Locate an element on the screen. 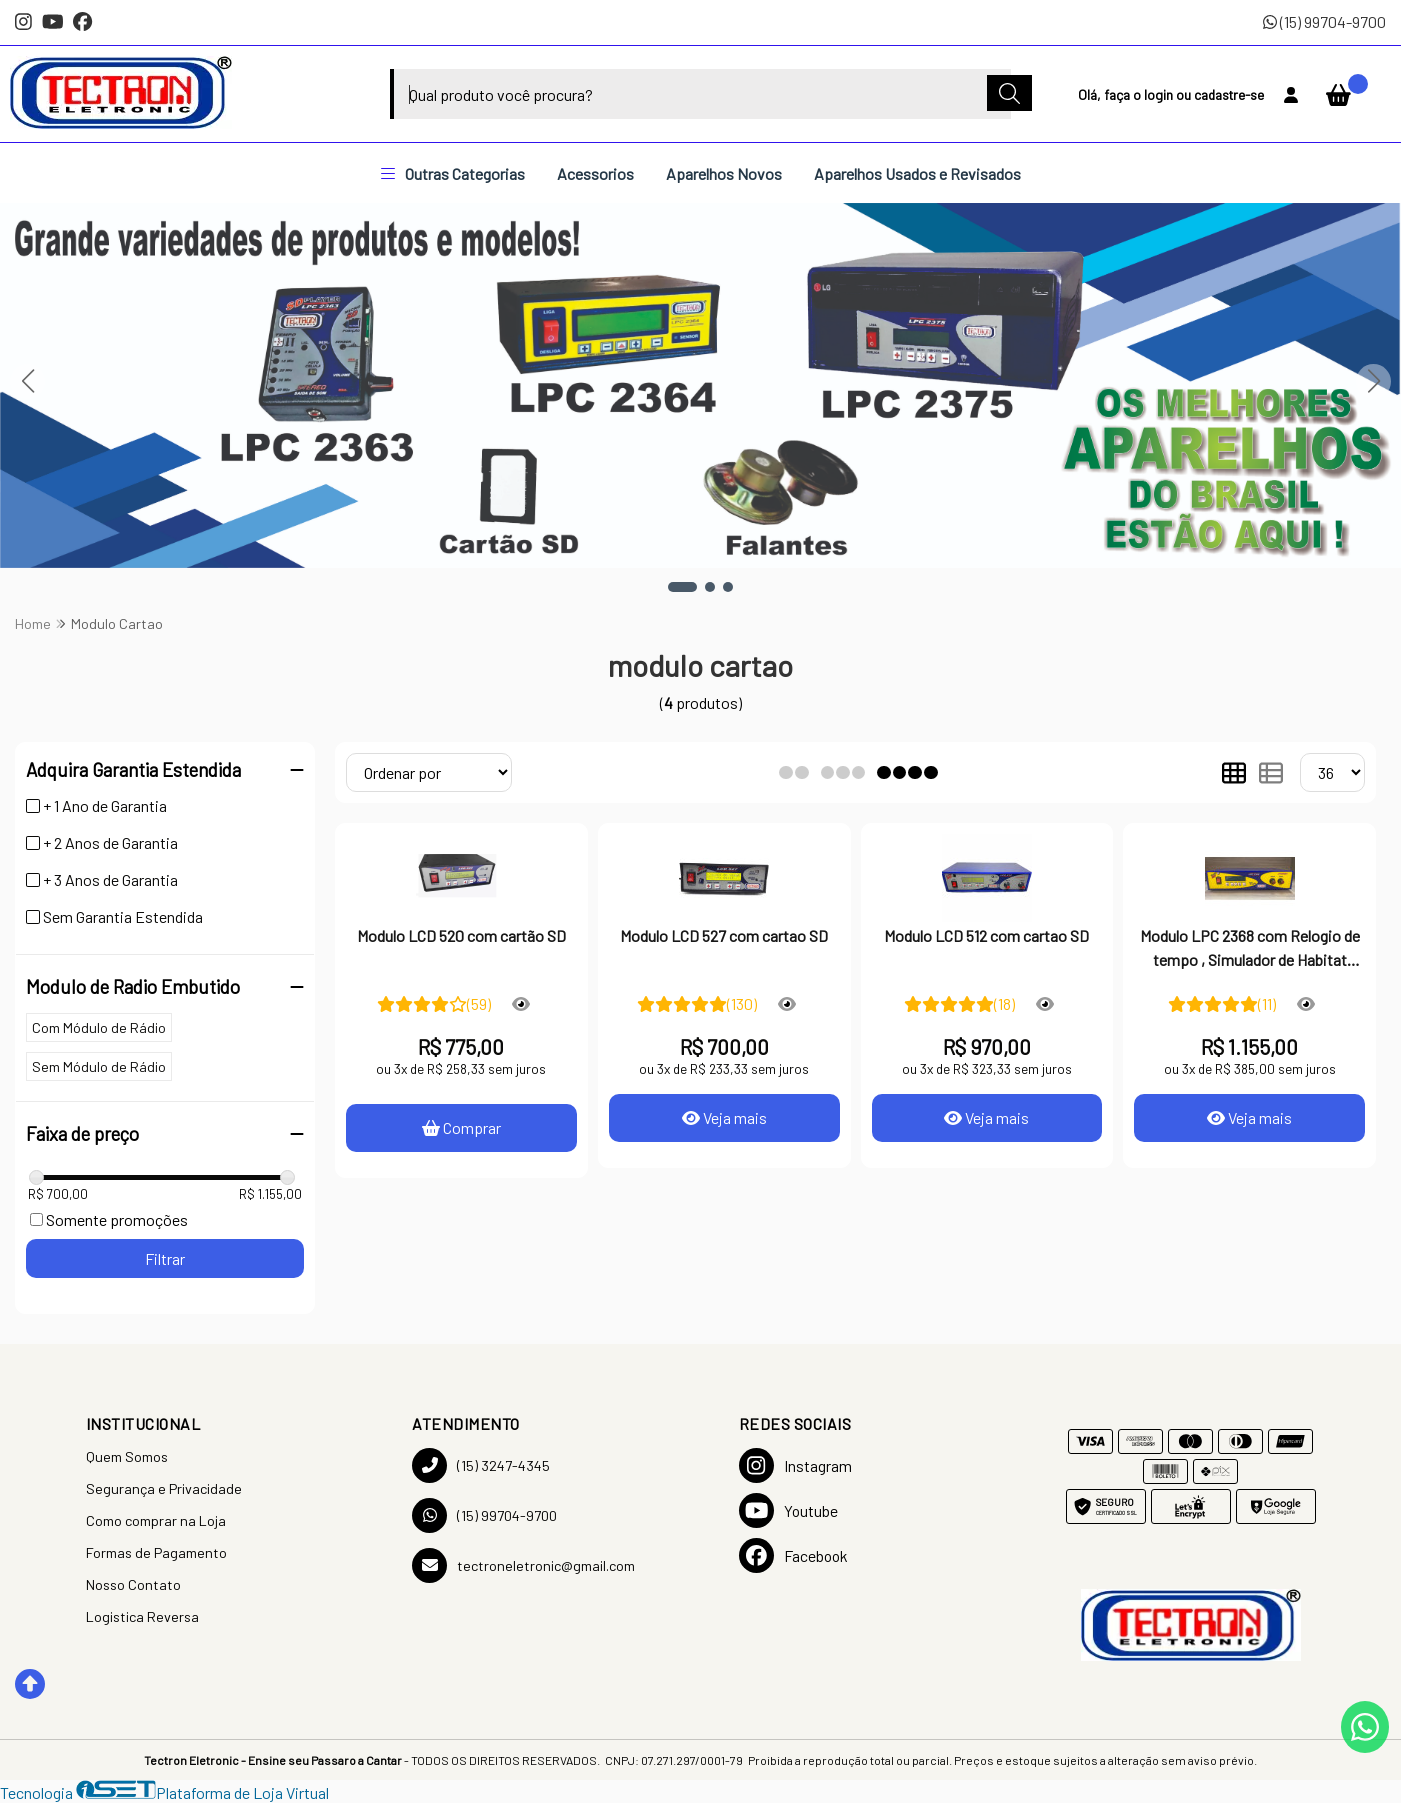  [button] is located at coordinates (682, 587).